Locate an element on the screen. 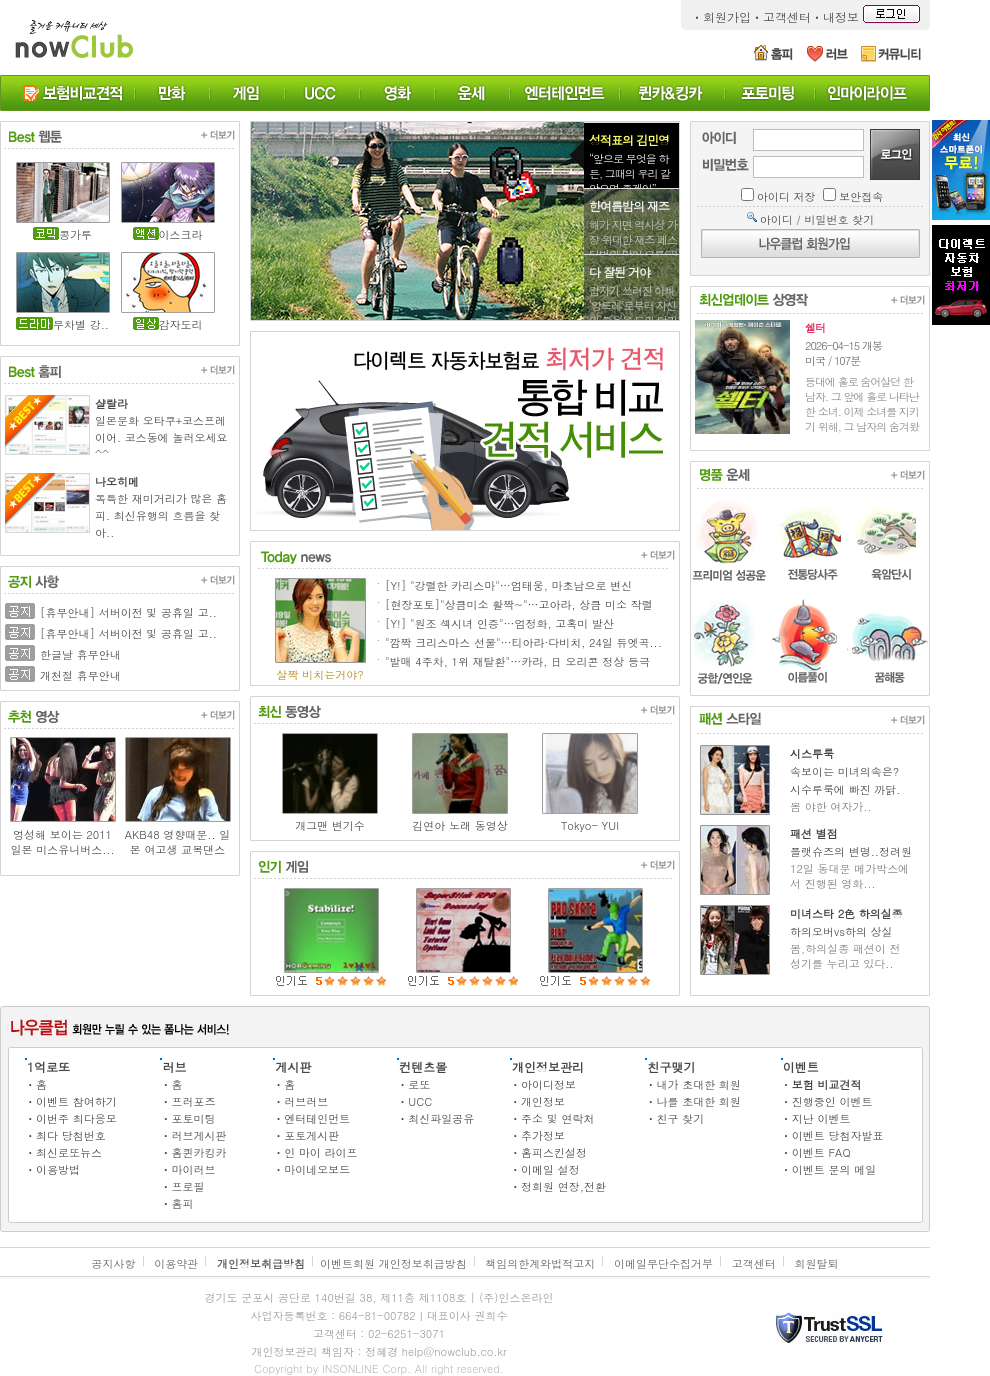 This screenshot has height=1376, width=990. 아이디 / 비밀번호 찾기 is located at coordinates (817, 219).